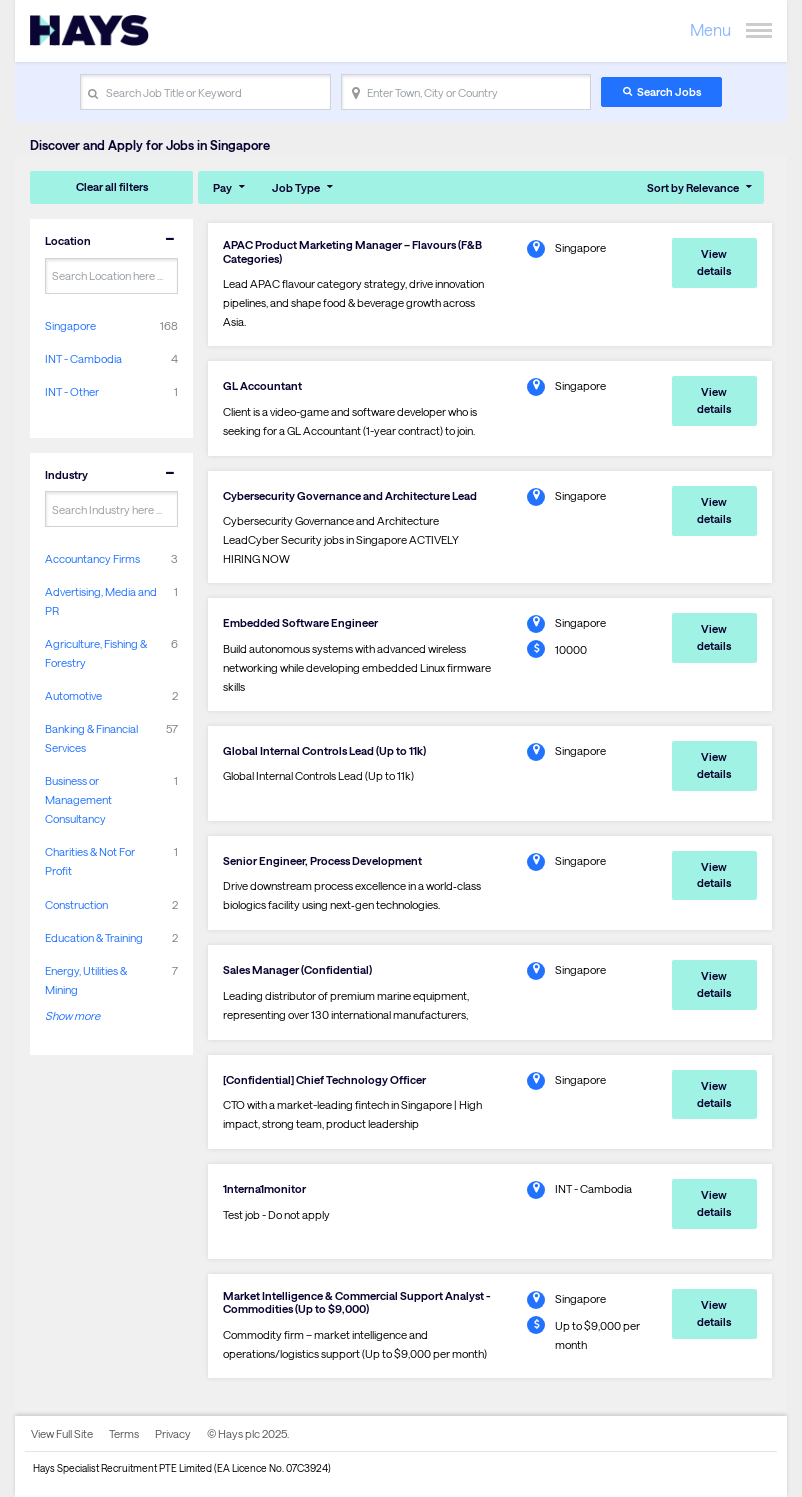  I want to click on Global Internal Controls Lead (Up to 11k), so click(324, 750).